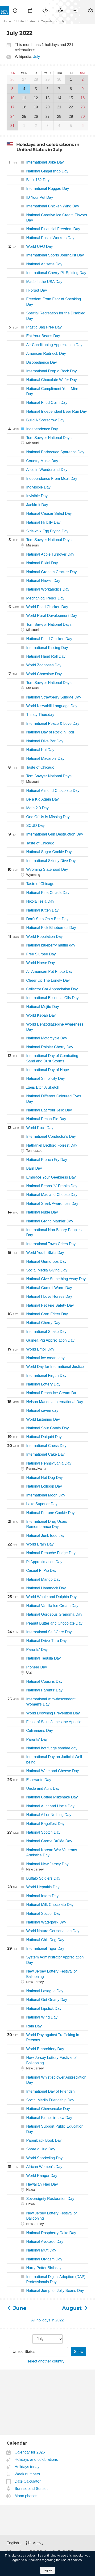  Describe the element at coordinates (26, 826) in the screenshot. I see `SCUD Day` at that location.